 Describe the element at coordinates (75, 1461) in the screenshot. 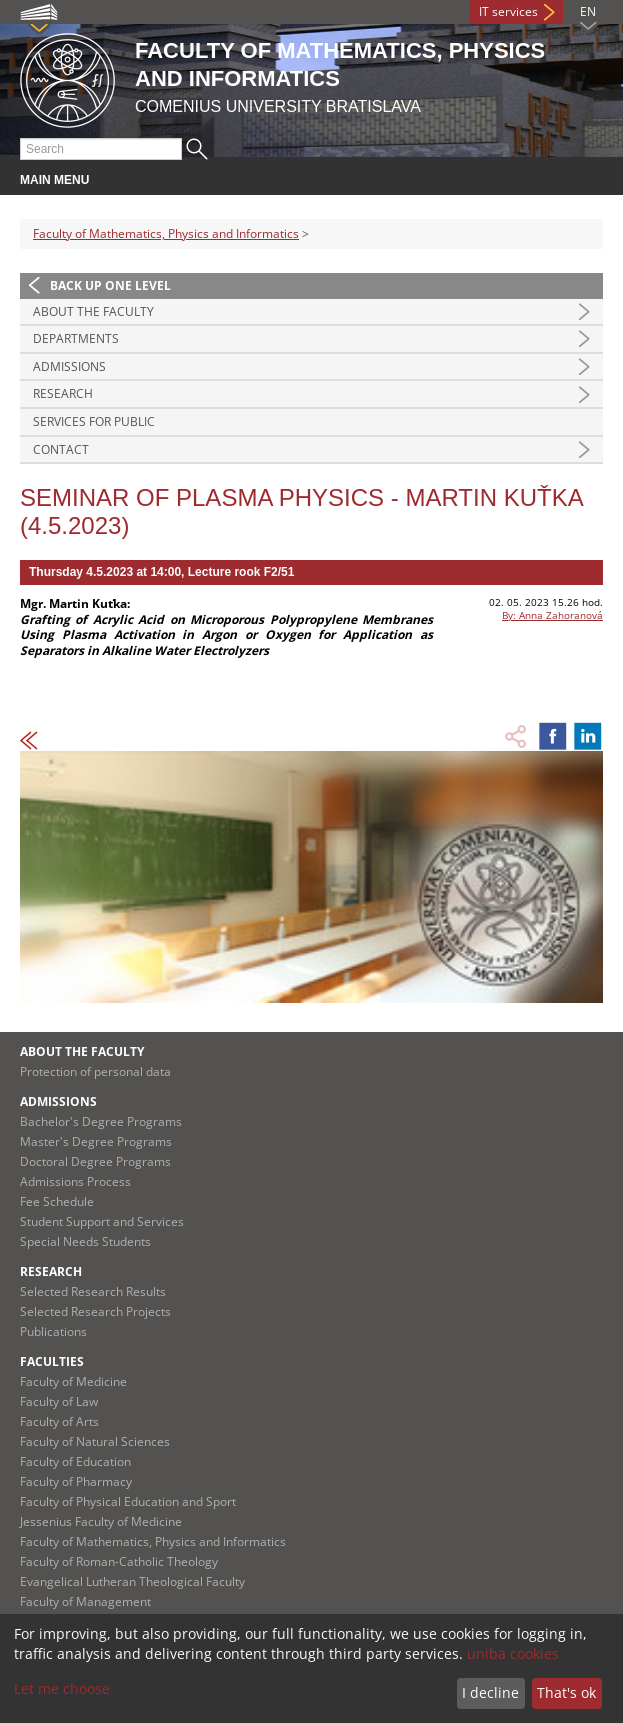

I see `Faculty of Education` at that location.